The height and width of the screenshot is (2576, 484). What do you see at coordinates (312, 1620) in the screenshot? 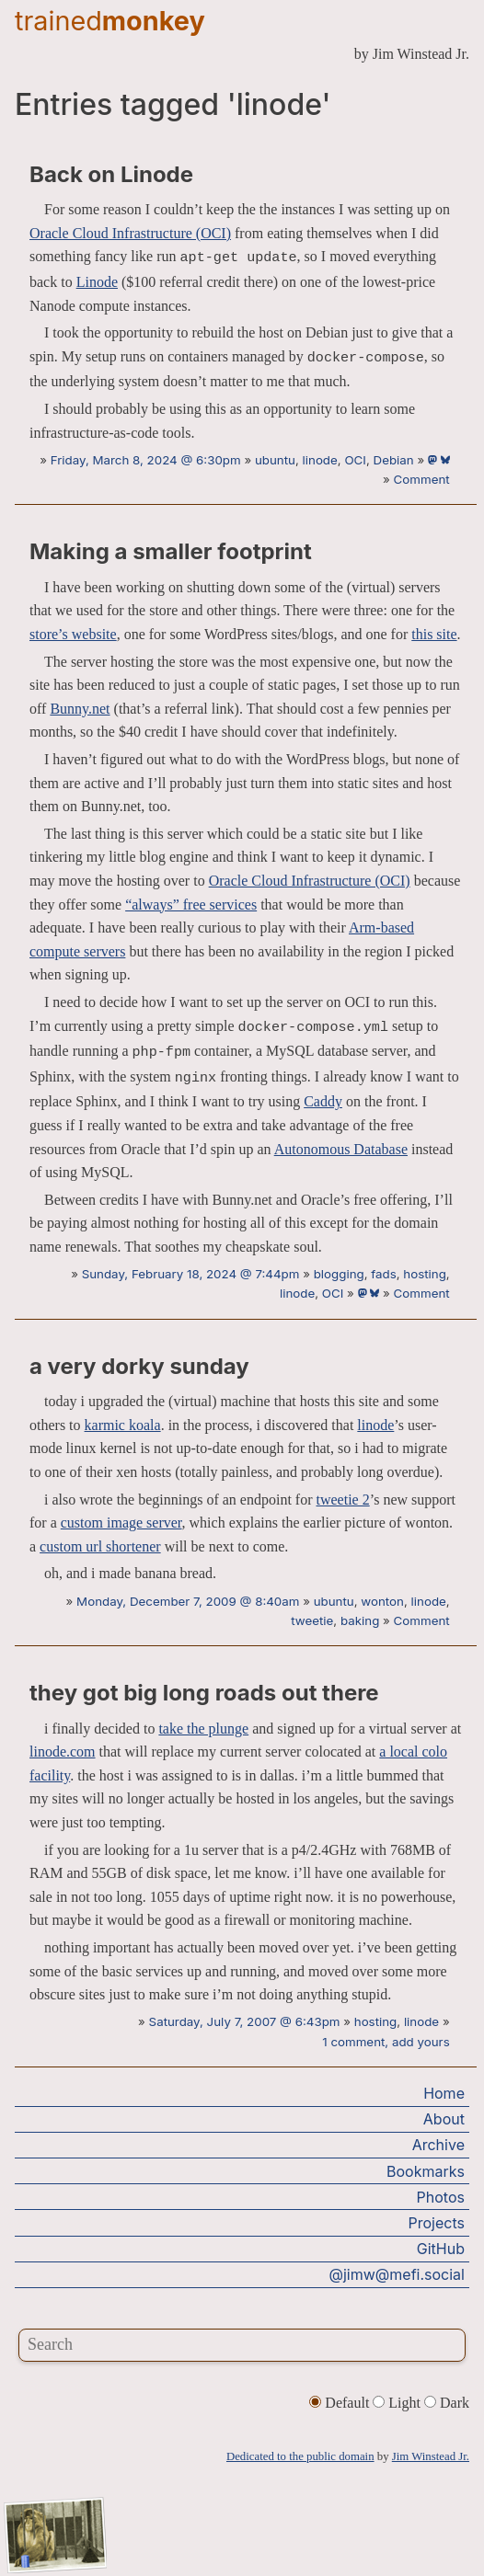
I see `tweetie` at bounding box center [312, 1620].